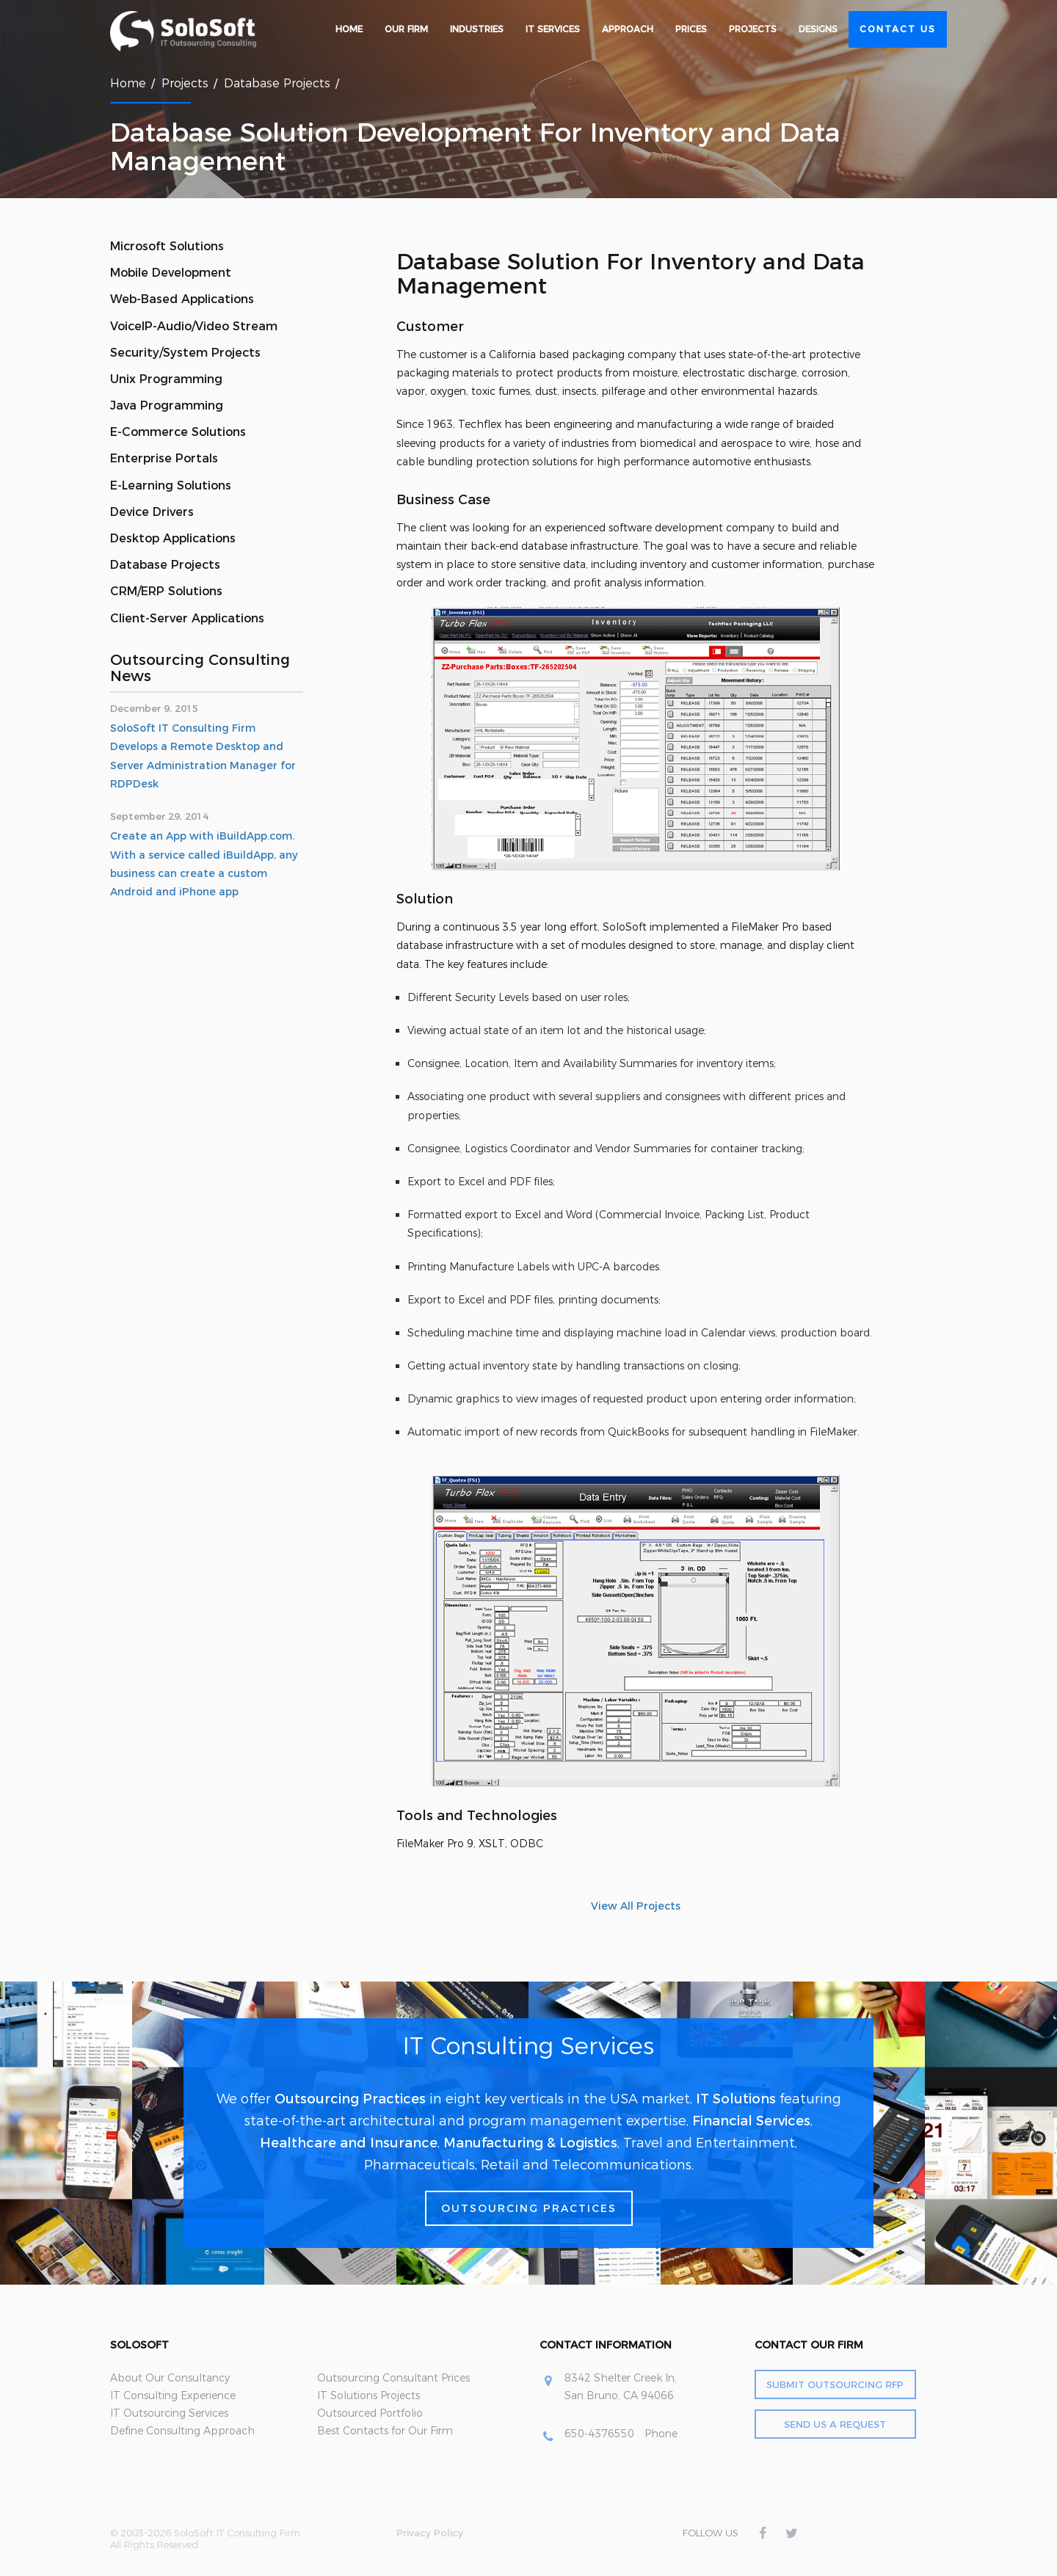 Image resolution: width=1057 pixels, height=2576 pixels. I want to click on Microsoft Solutions, so click(167, 246).